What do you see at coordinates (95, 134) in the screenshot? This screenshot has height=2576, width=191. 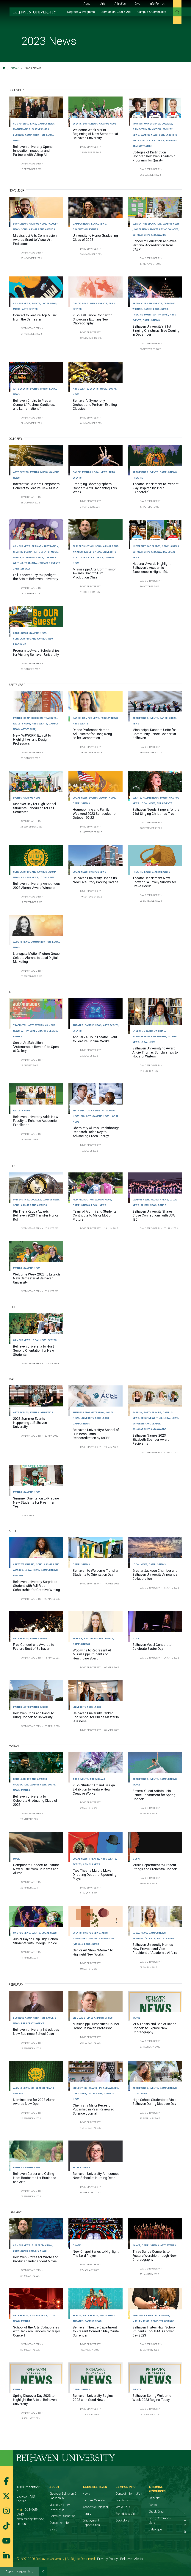 I see `Welcome Week Marks Beginning of New Semester at Belhaven University` at bounding box center [95, 134].